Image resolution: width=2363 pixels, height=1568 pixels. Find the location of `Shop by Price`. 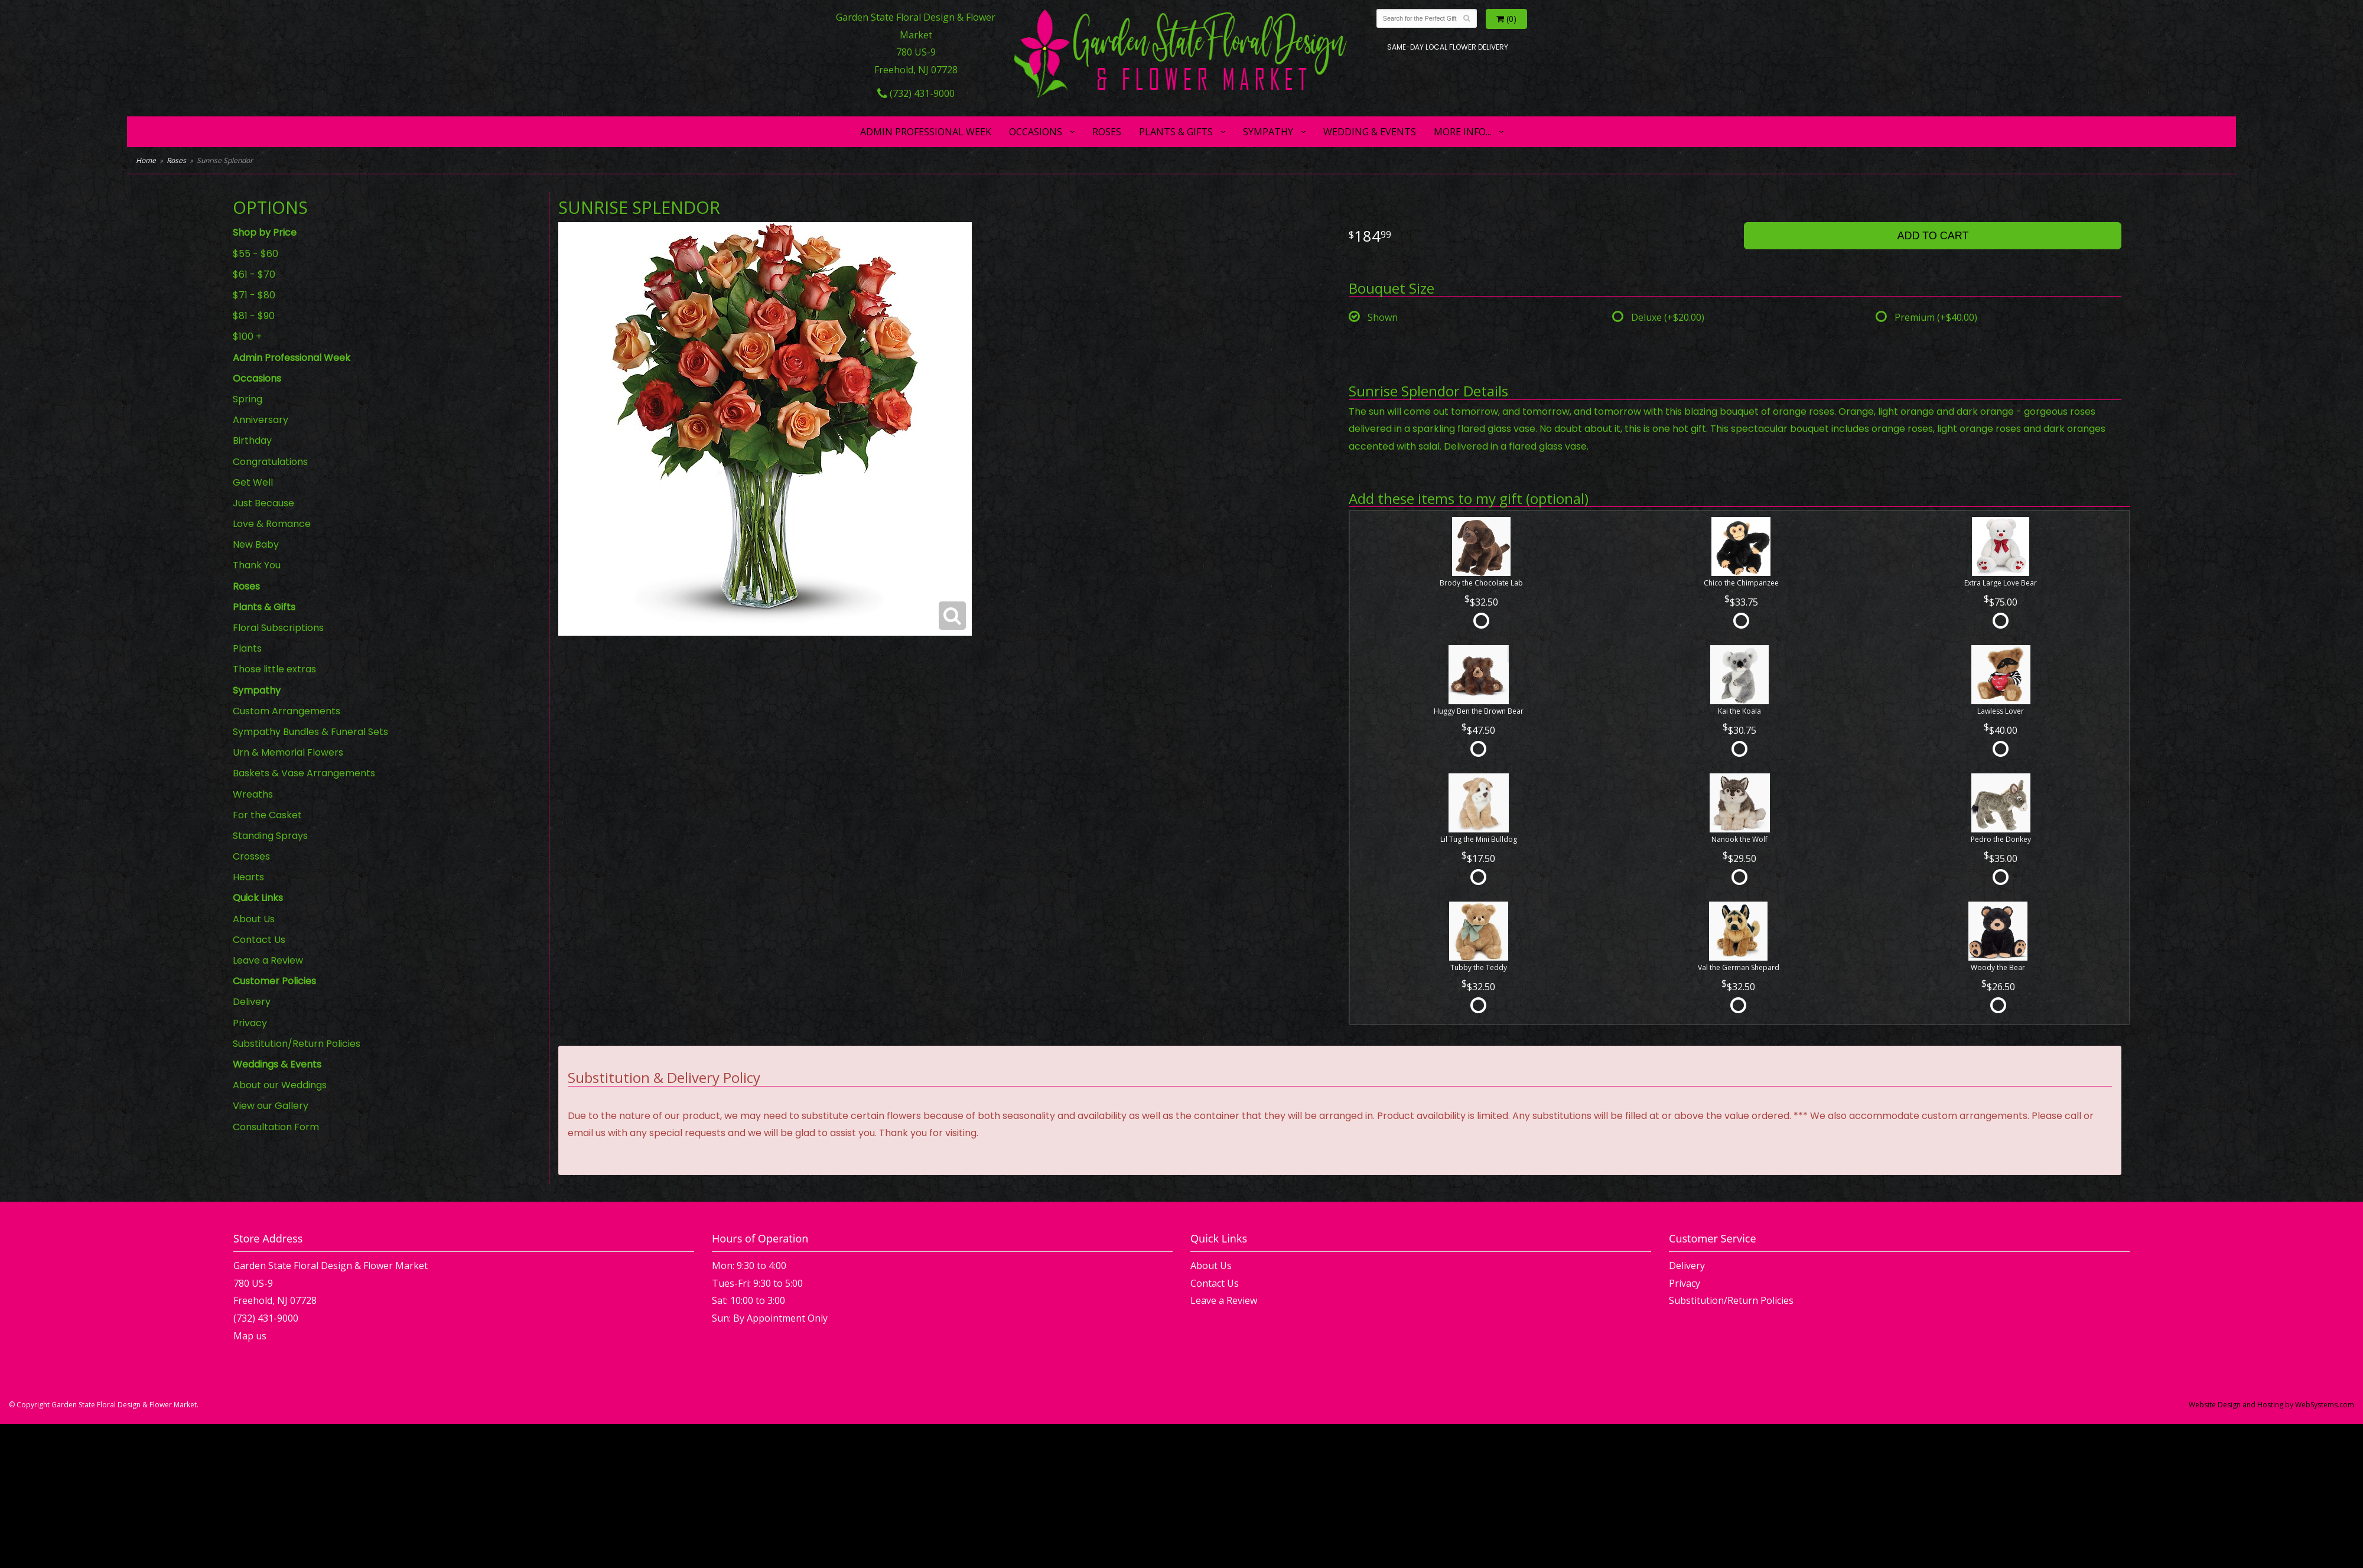

Shop by Price is located at coordinates (265, 232).